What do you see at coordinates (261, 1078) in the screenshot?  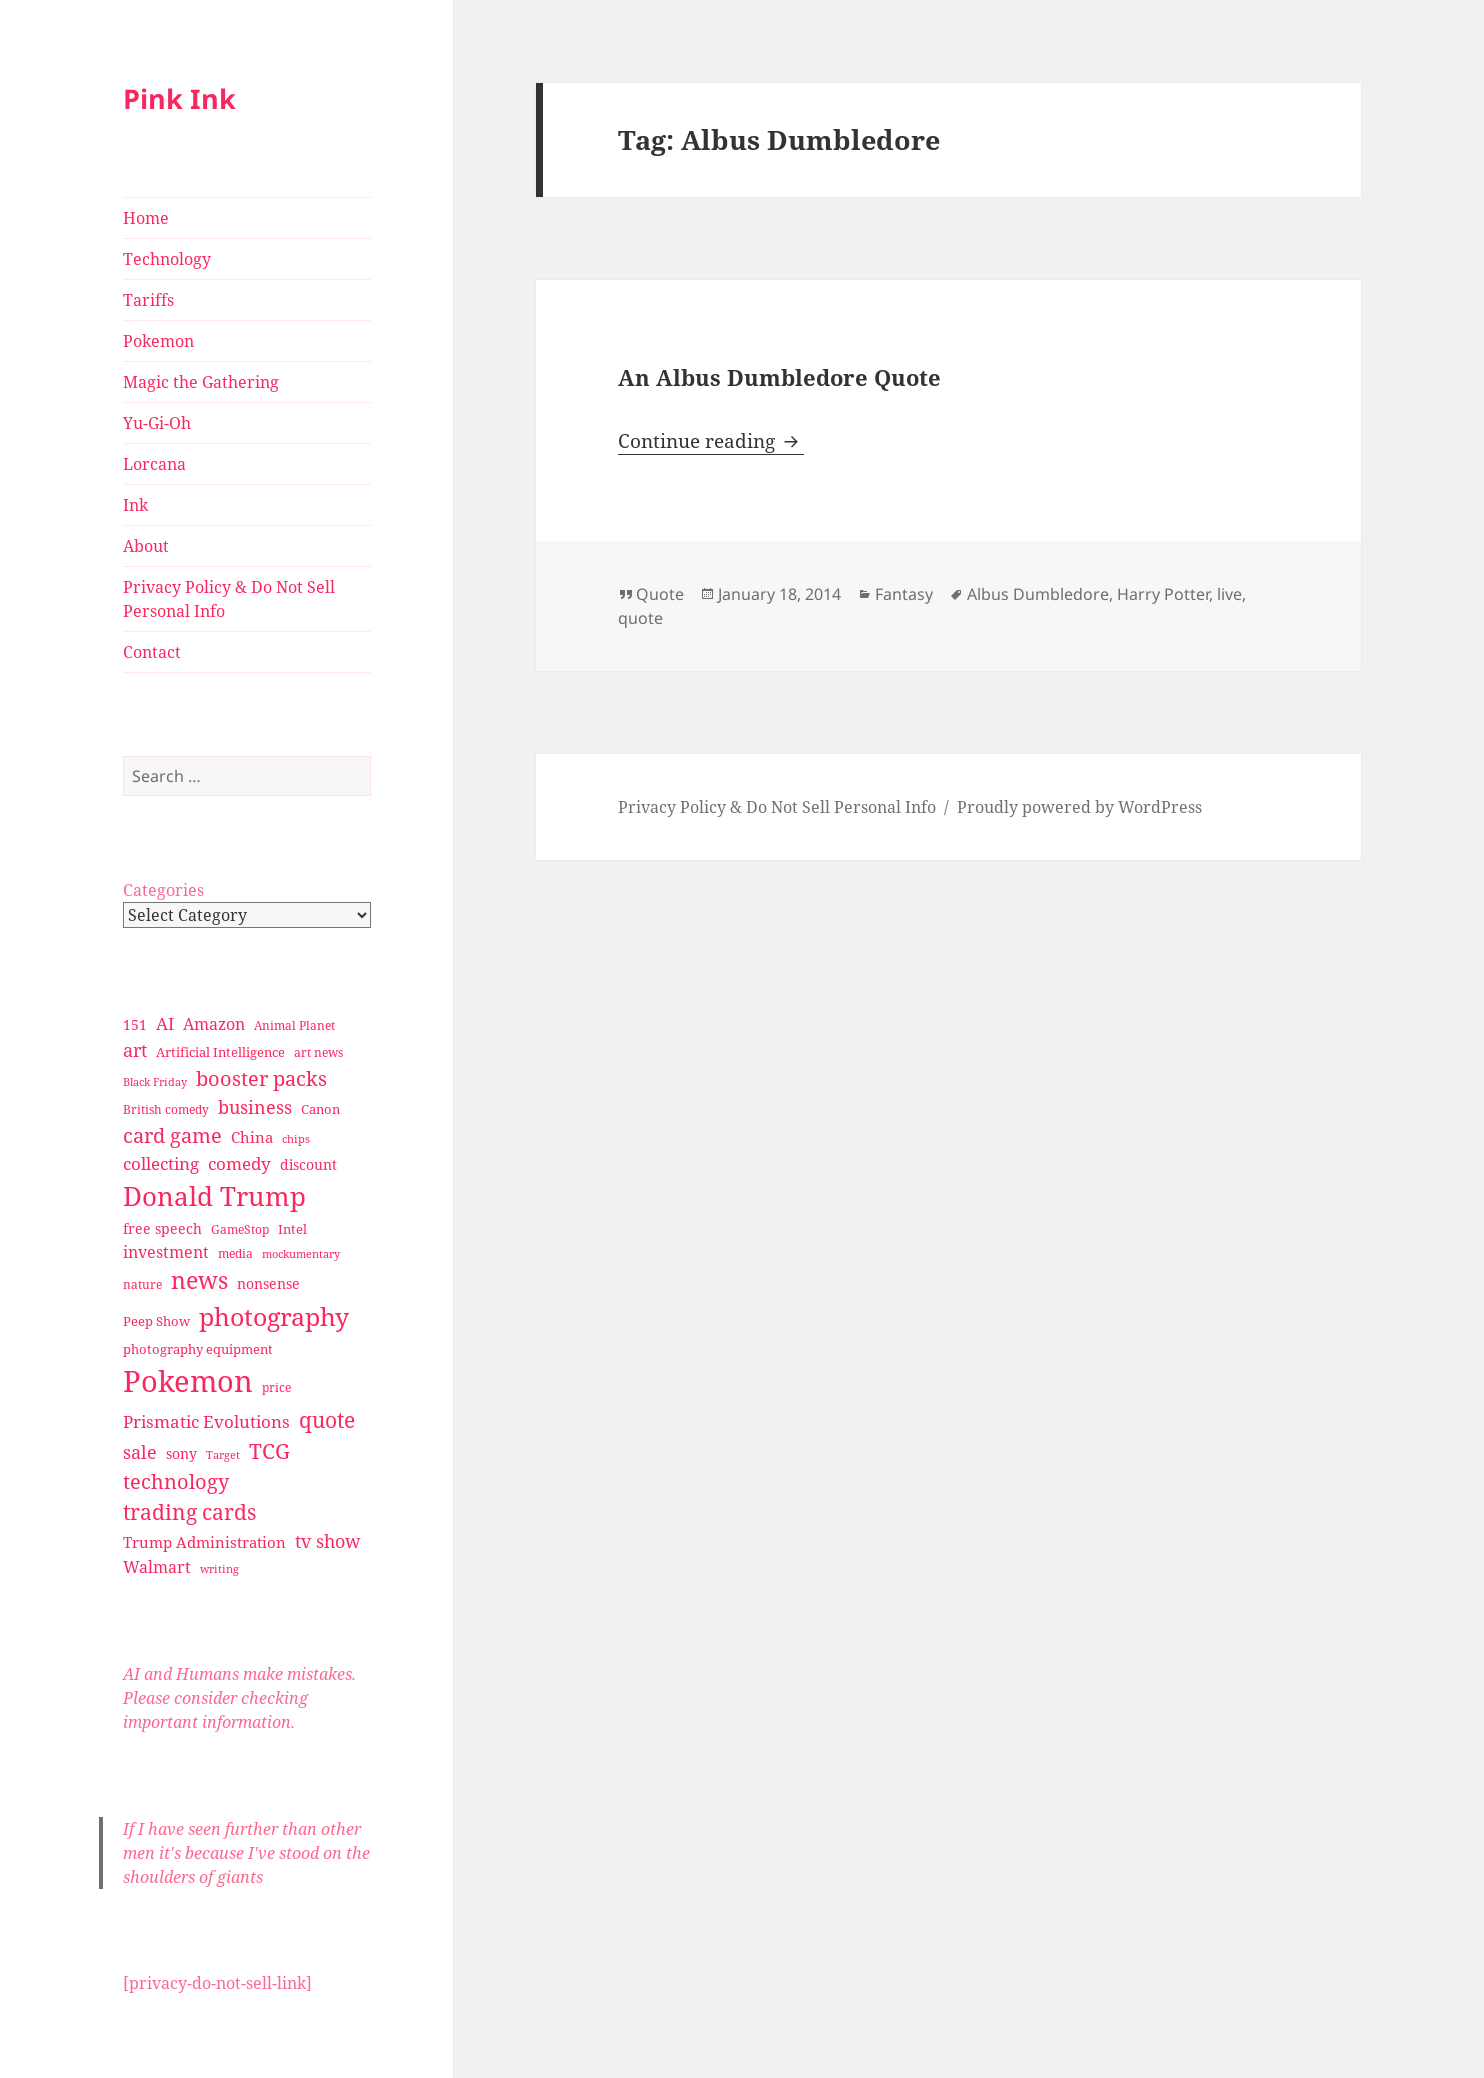 I see `booster packs [booster packs (66 items)]` at bounding box center [261, 1078].